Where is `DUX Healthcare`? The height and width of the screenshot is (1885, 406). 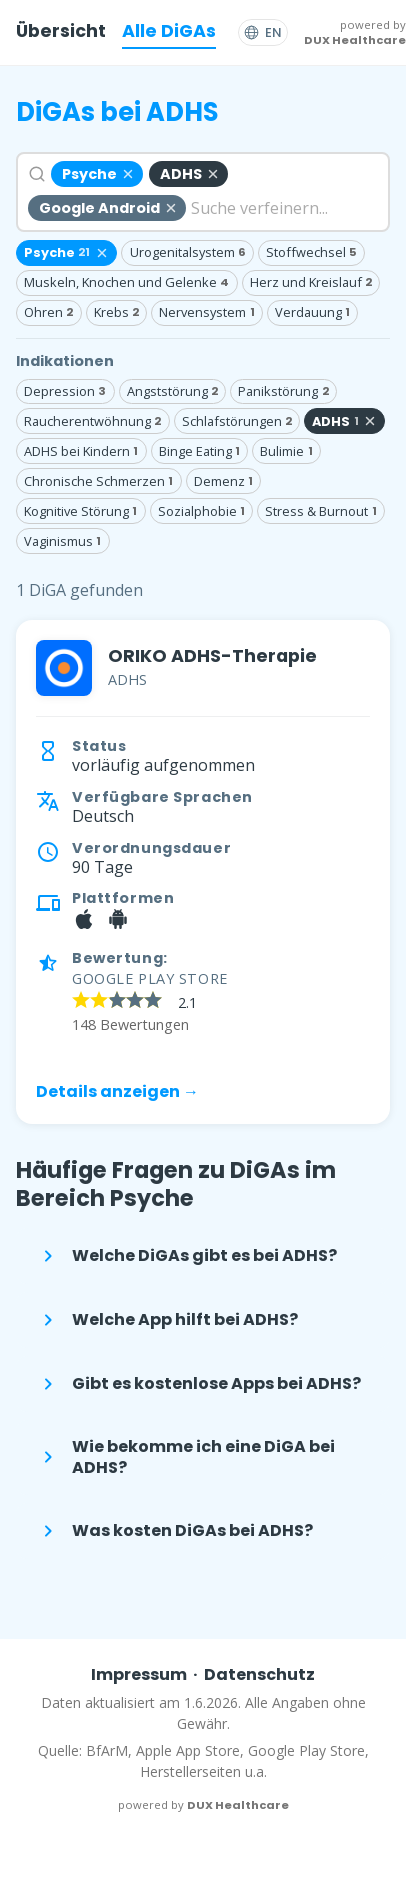 DUX Healthcare is located at coordinates (355, 40).